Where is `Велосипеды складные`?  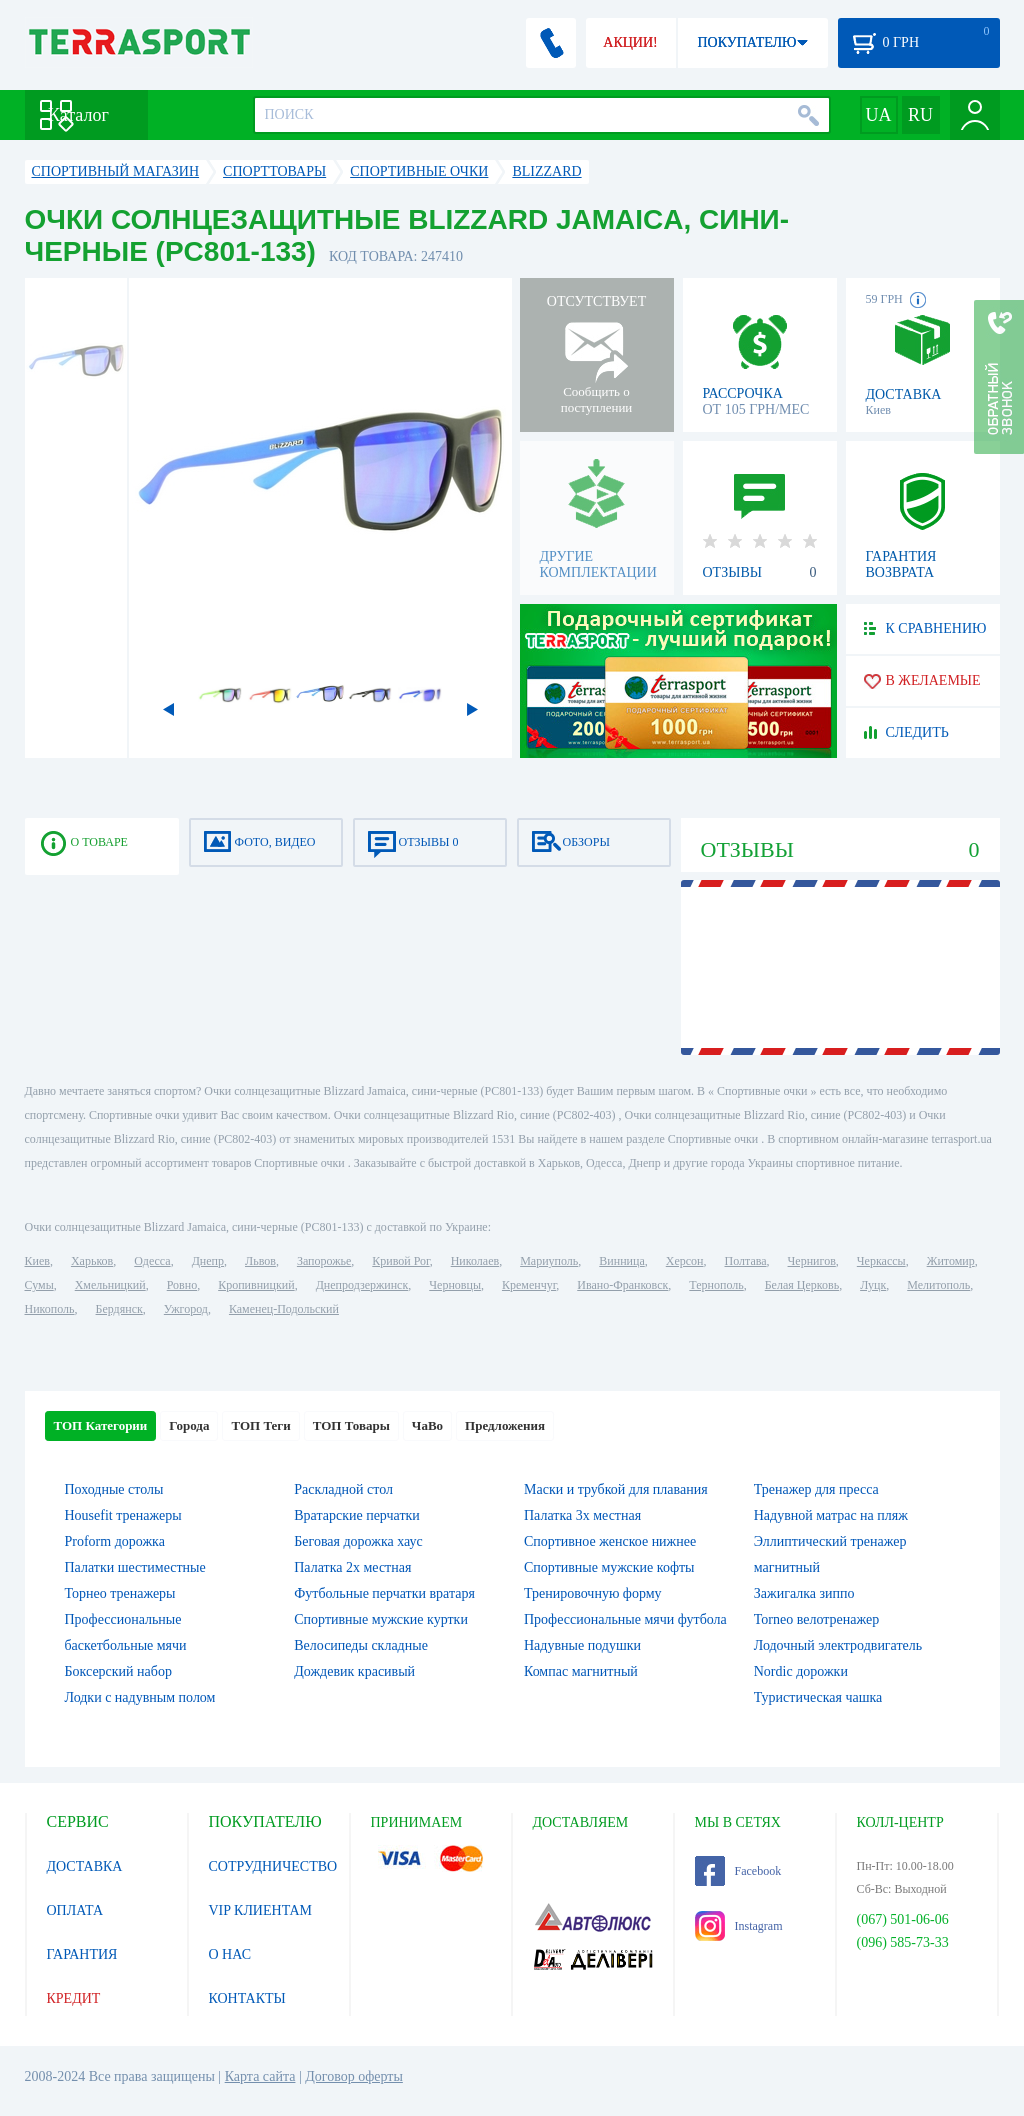
Велосипеды складные is located at coordinates (361, 1645).